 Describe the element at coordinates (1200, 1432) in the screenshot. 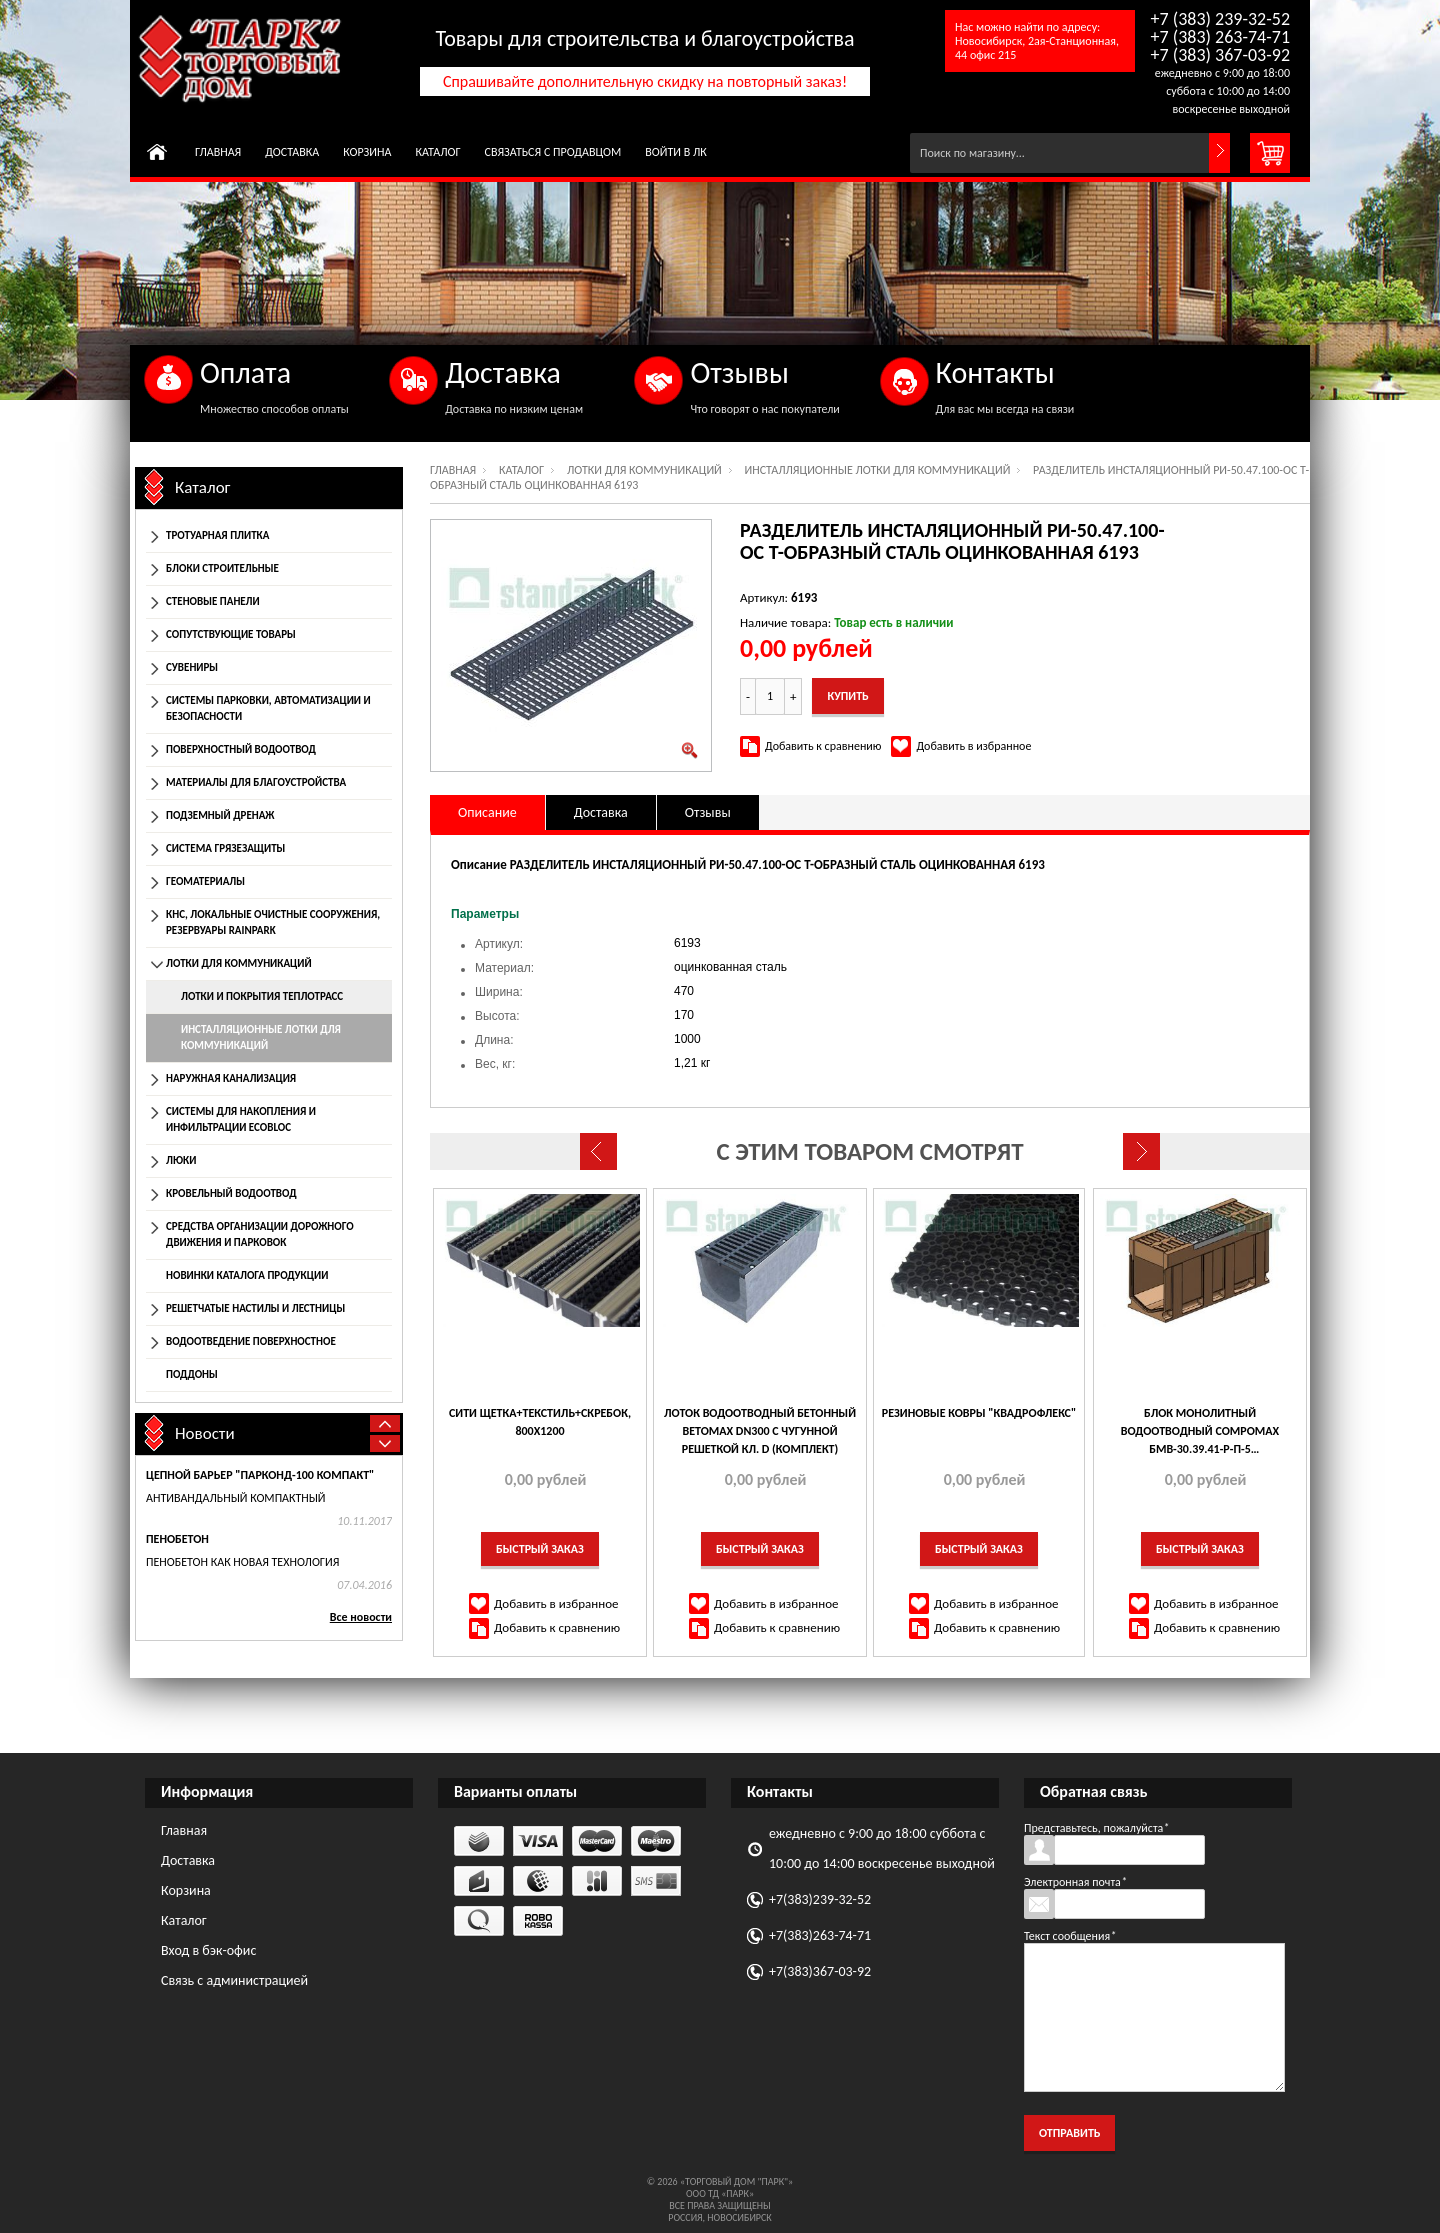

I see `БЛОК МОНОЛИТНЫЙ ВОДООТВОДНЫЙ COMPOMAX БМВ-30.39.41-Р-П-5 ПОЛИМЕРБЕТОННЫЙ РЕВИЗИОННЫЙ КЛ. Е 779457` at that location.